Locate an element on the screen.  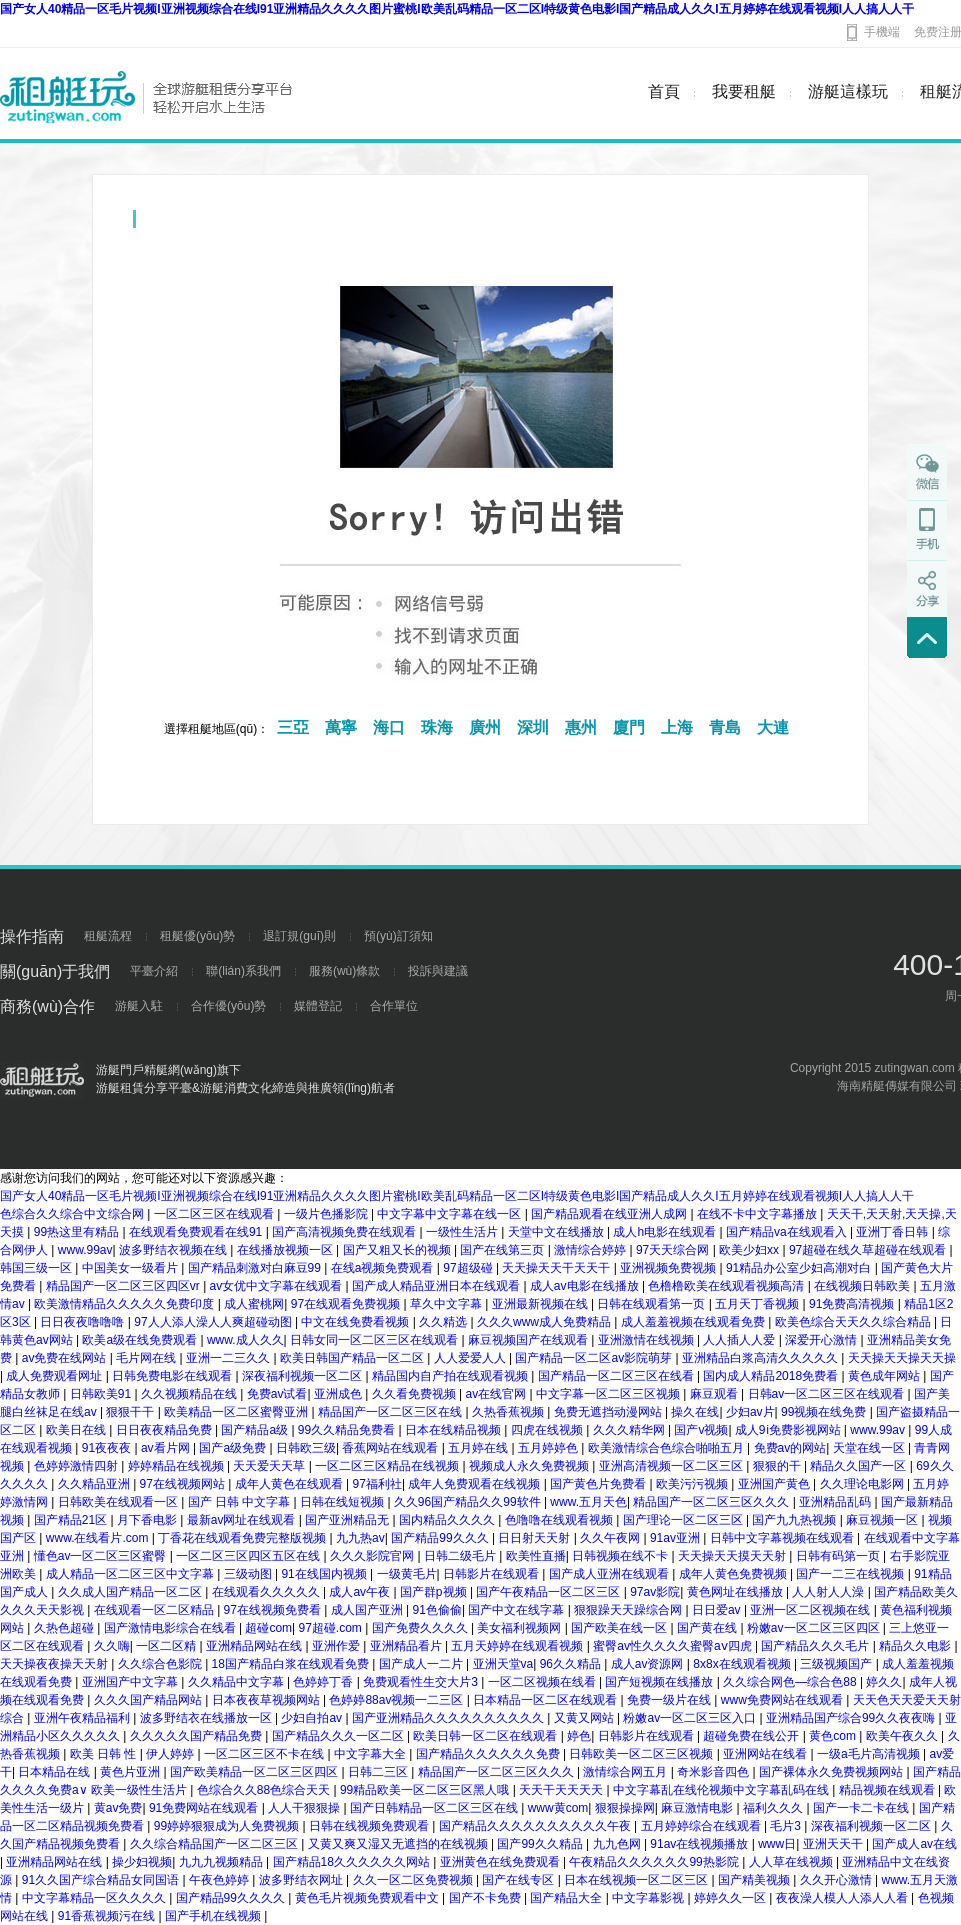
久久久久久国产精品免费 is located at coordinates (197, 1736).